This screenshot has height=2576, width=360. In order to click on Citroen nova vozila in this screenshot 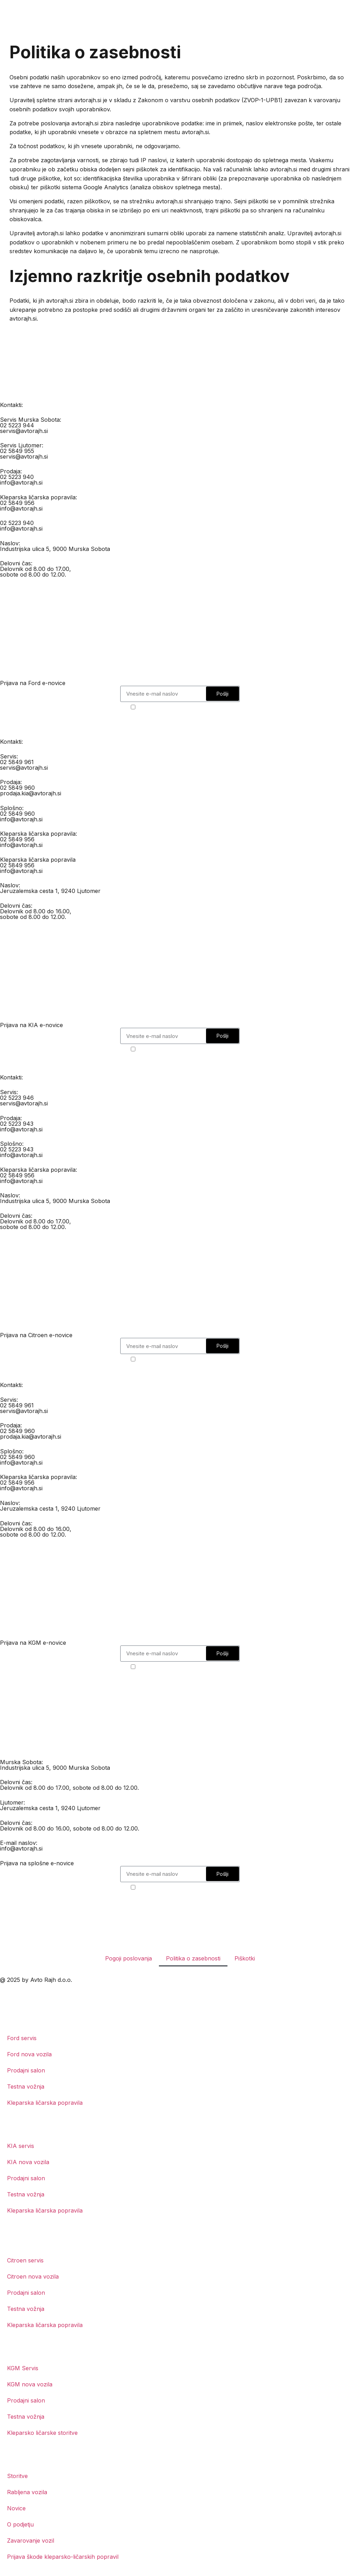, I will do `click(33, 2276)`.